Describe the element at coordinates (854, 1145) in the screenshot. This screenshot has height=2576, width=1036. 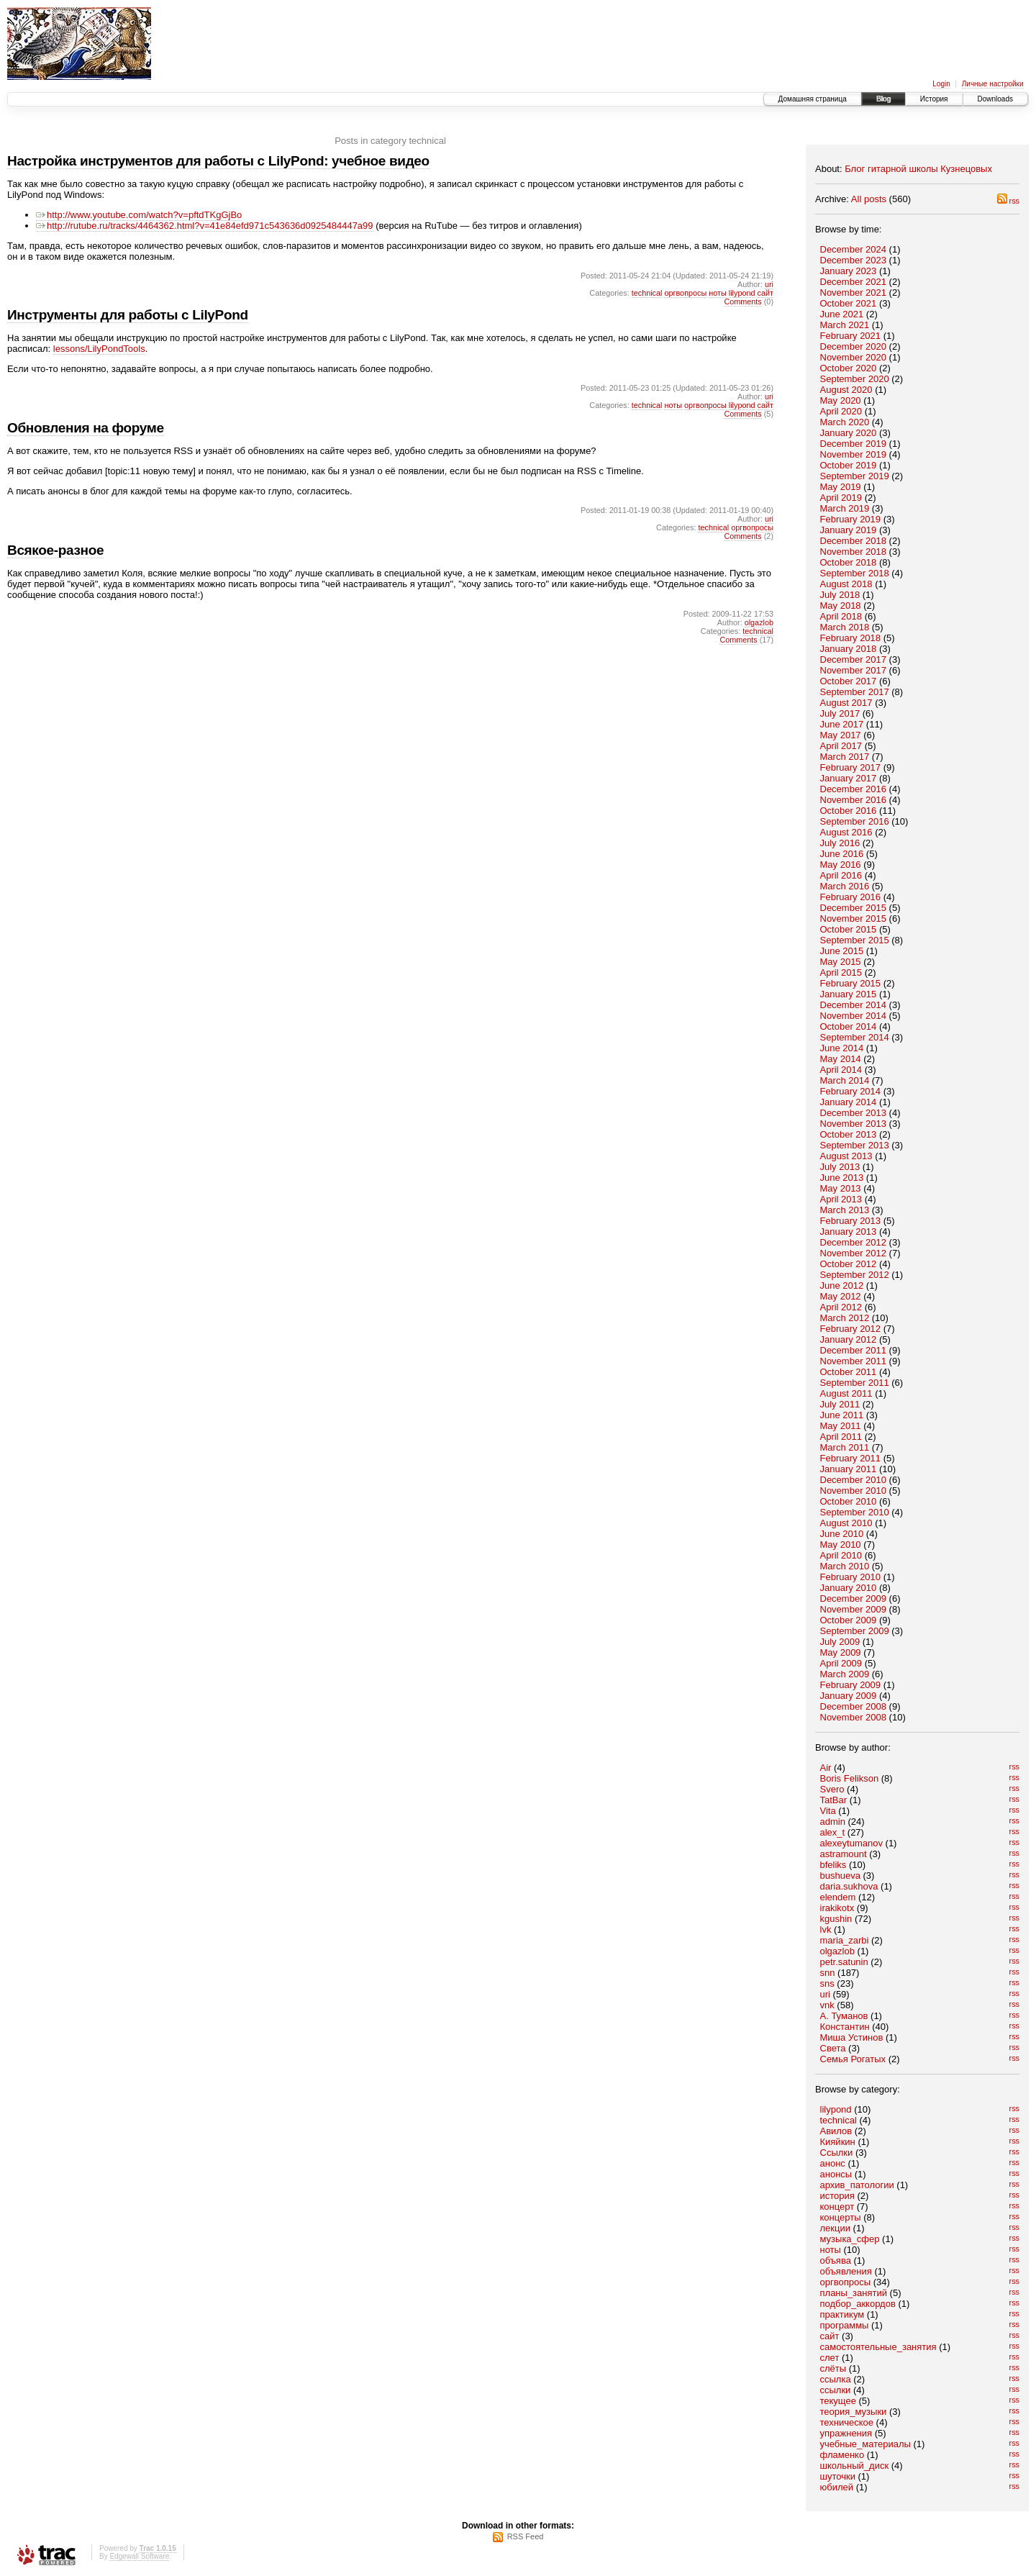
I see `September 2013` at that location.